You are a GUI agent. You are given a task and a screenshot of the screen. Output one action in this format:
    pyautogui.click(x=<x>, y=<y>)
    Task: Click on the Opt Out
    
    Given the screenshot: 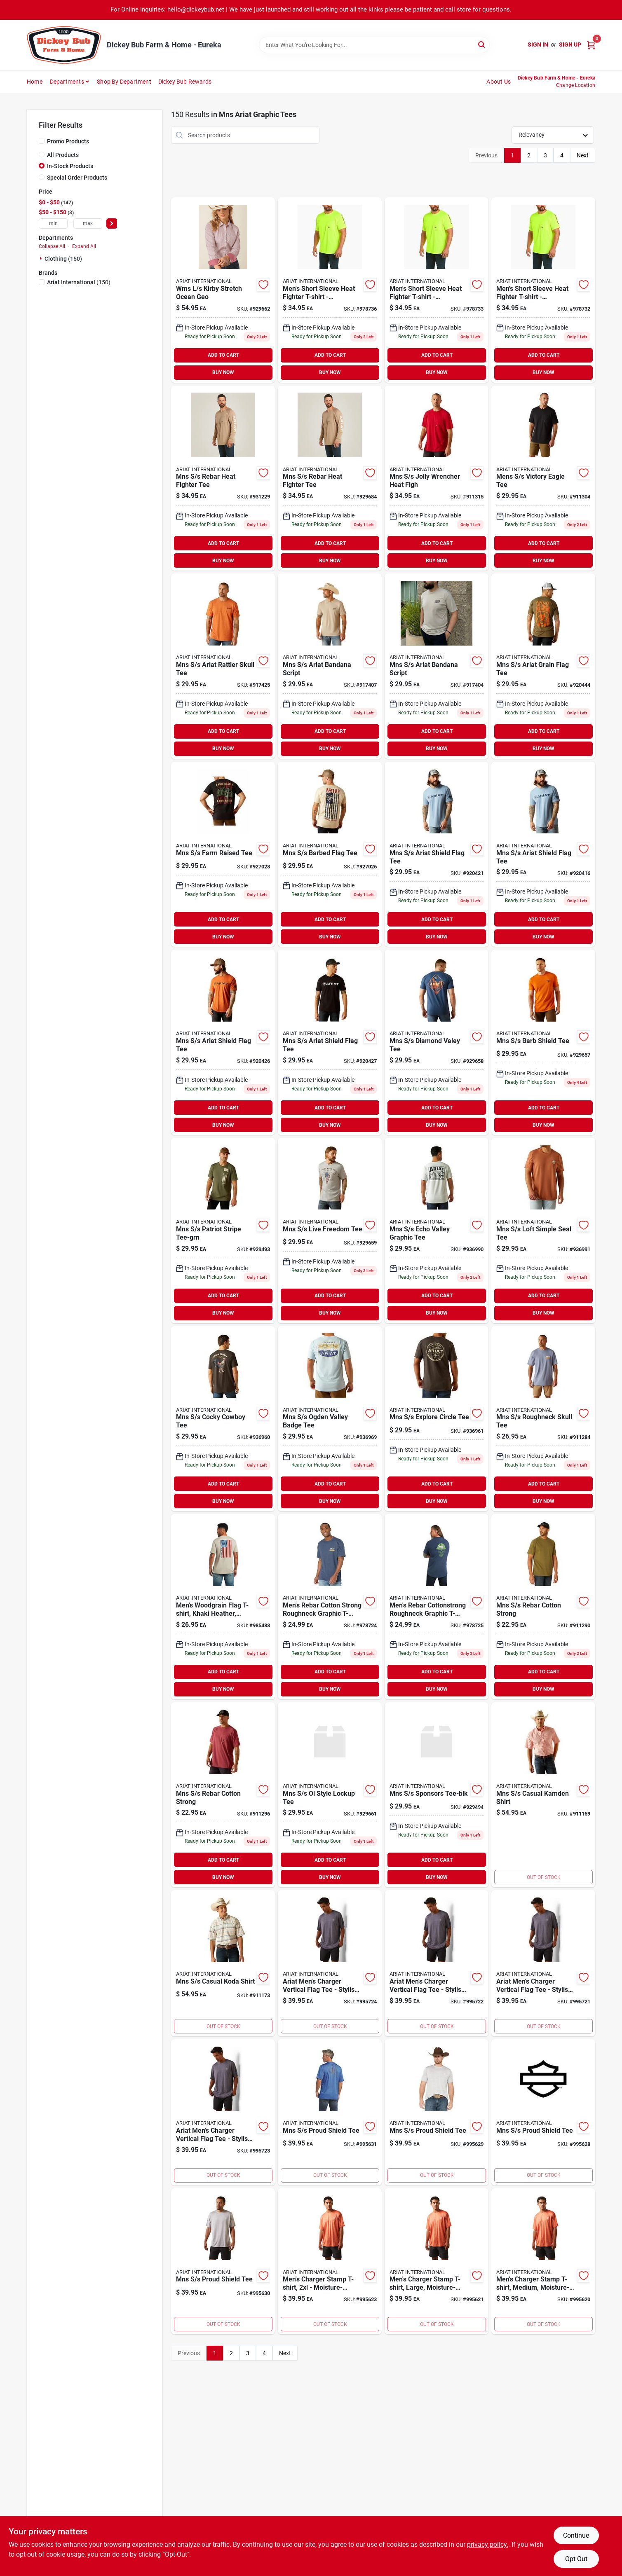 What is the action you would take?
    pyautogui.click(x=576, y=2559)
    